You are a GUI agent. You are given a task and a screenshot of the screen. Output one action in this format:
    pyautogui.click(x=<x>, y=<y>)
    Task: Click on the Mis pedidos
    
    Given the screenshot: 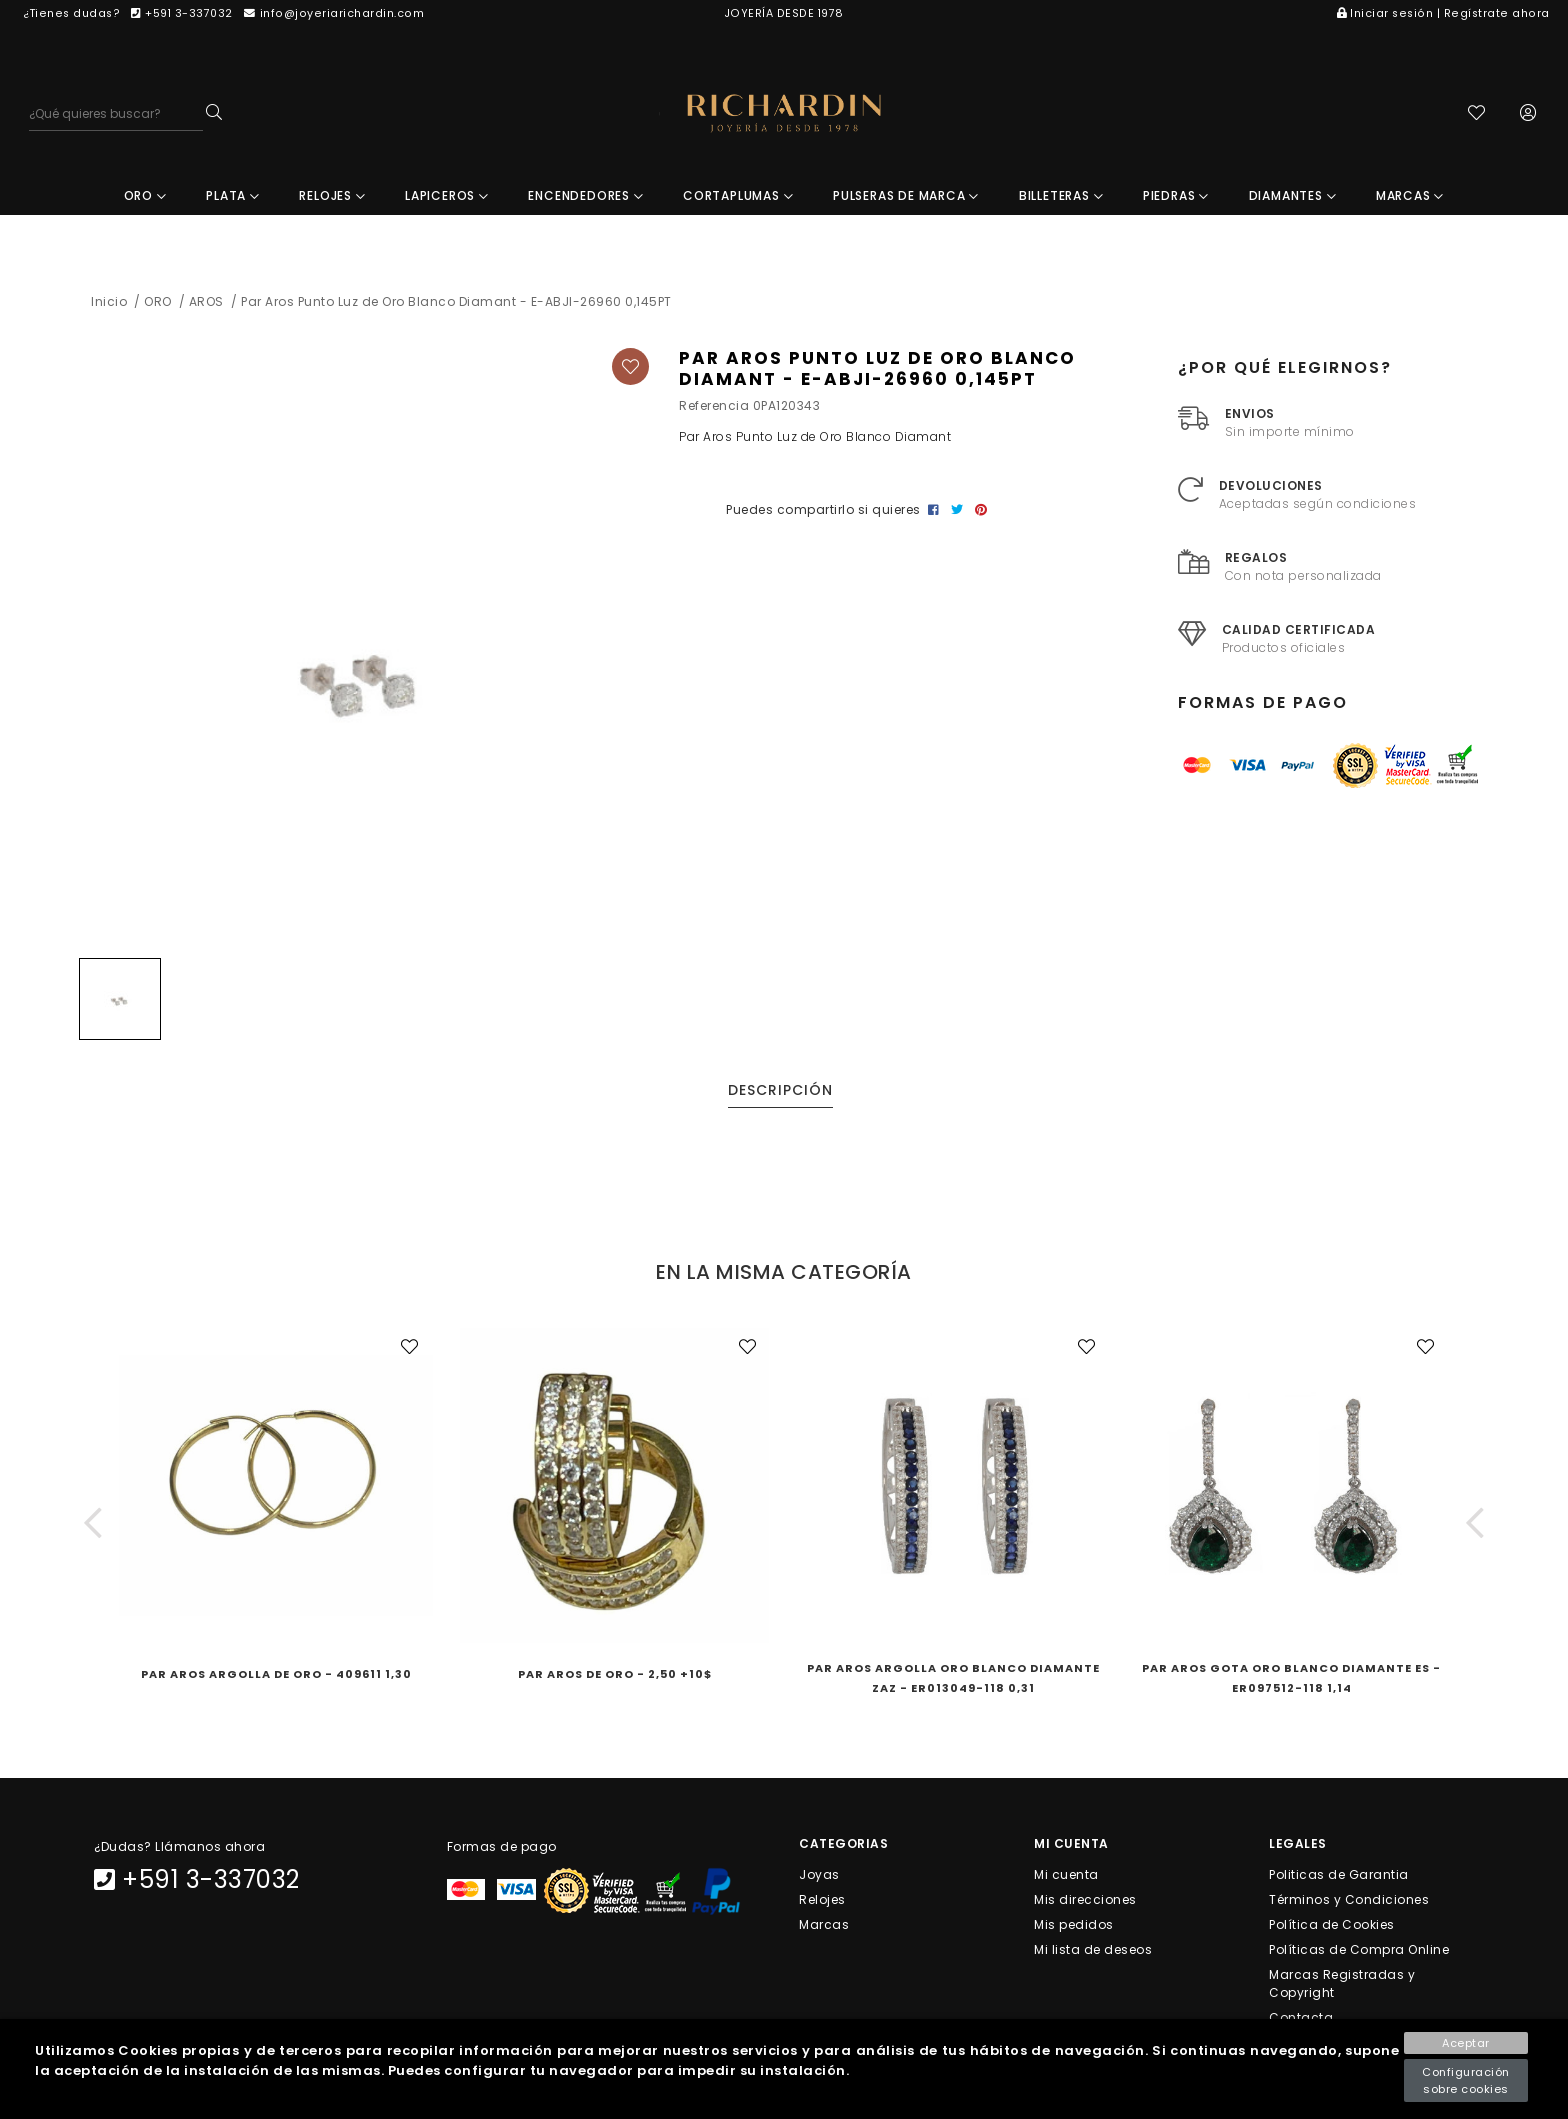 What is the action you would take?
    pyautogui.click(x=1074, y=1923)
    